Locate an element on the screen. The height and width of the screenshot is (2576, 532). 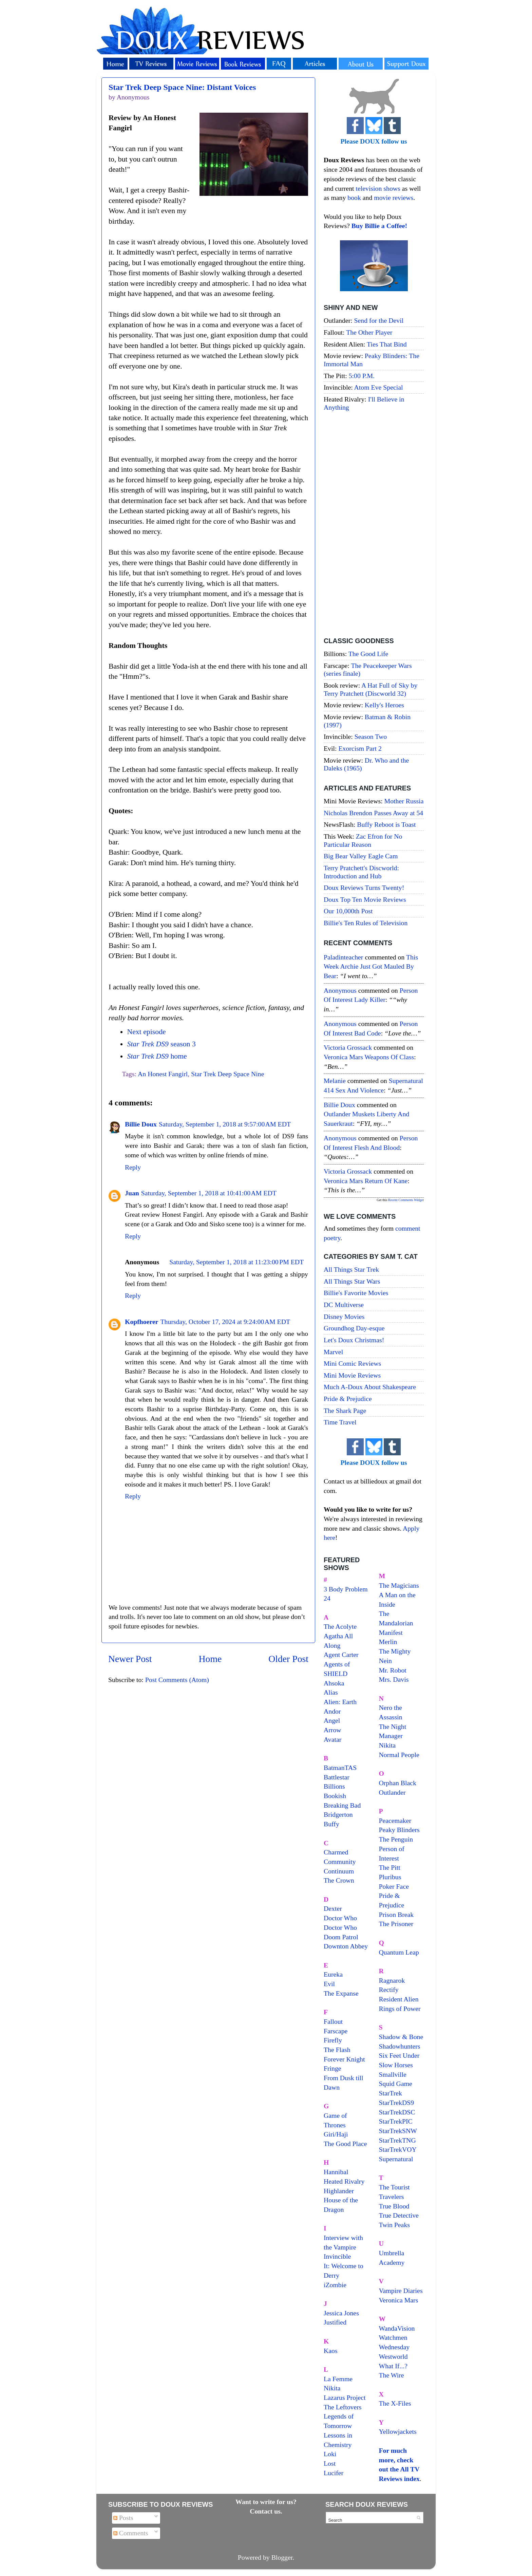
Prison Break is located at coordinates (396, 1914).